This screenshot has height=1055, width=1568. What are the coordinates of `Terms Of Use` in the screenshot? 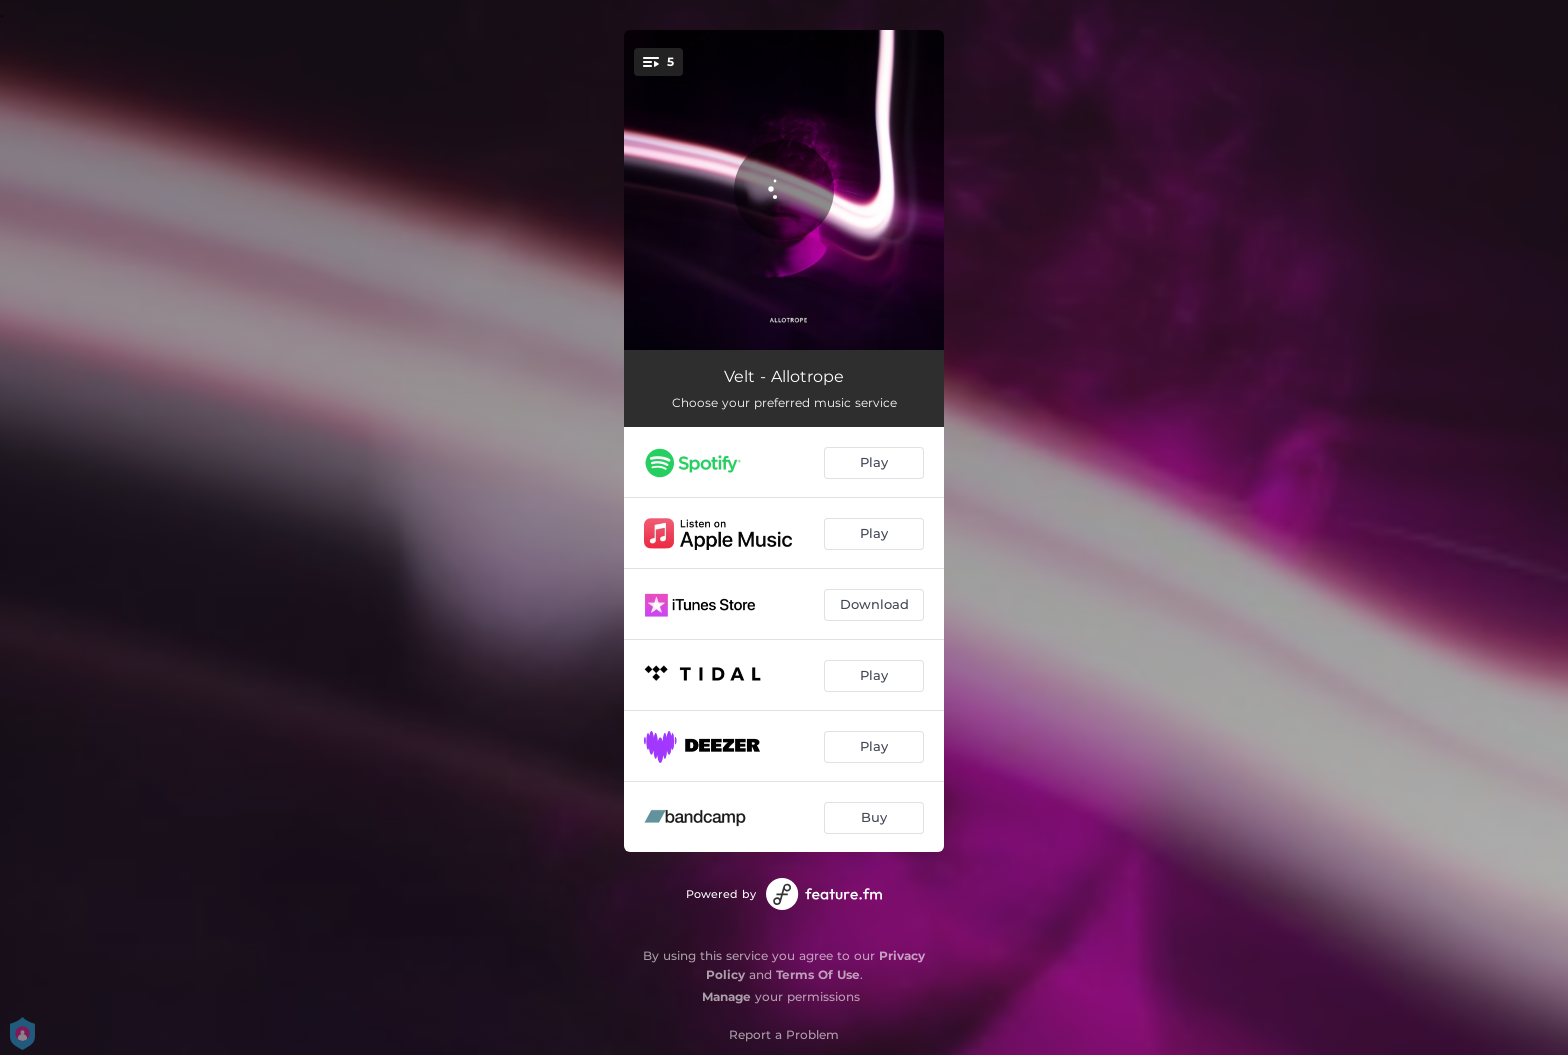 It's located at (818, 974).